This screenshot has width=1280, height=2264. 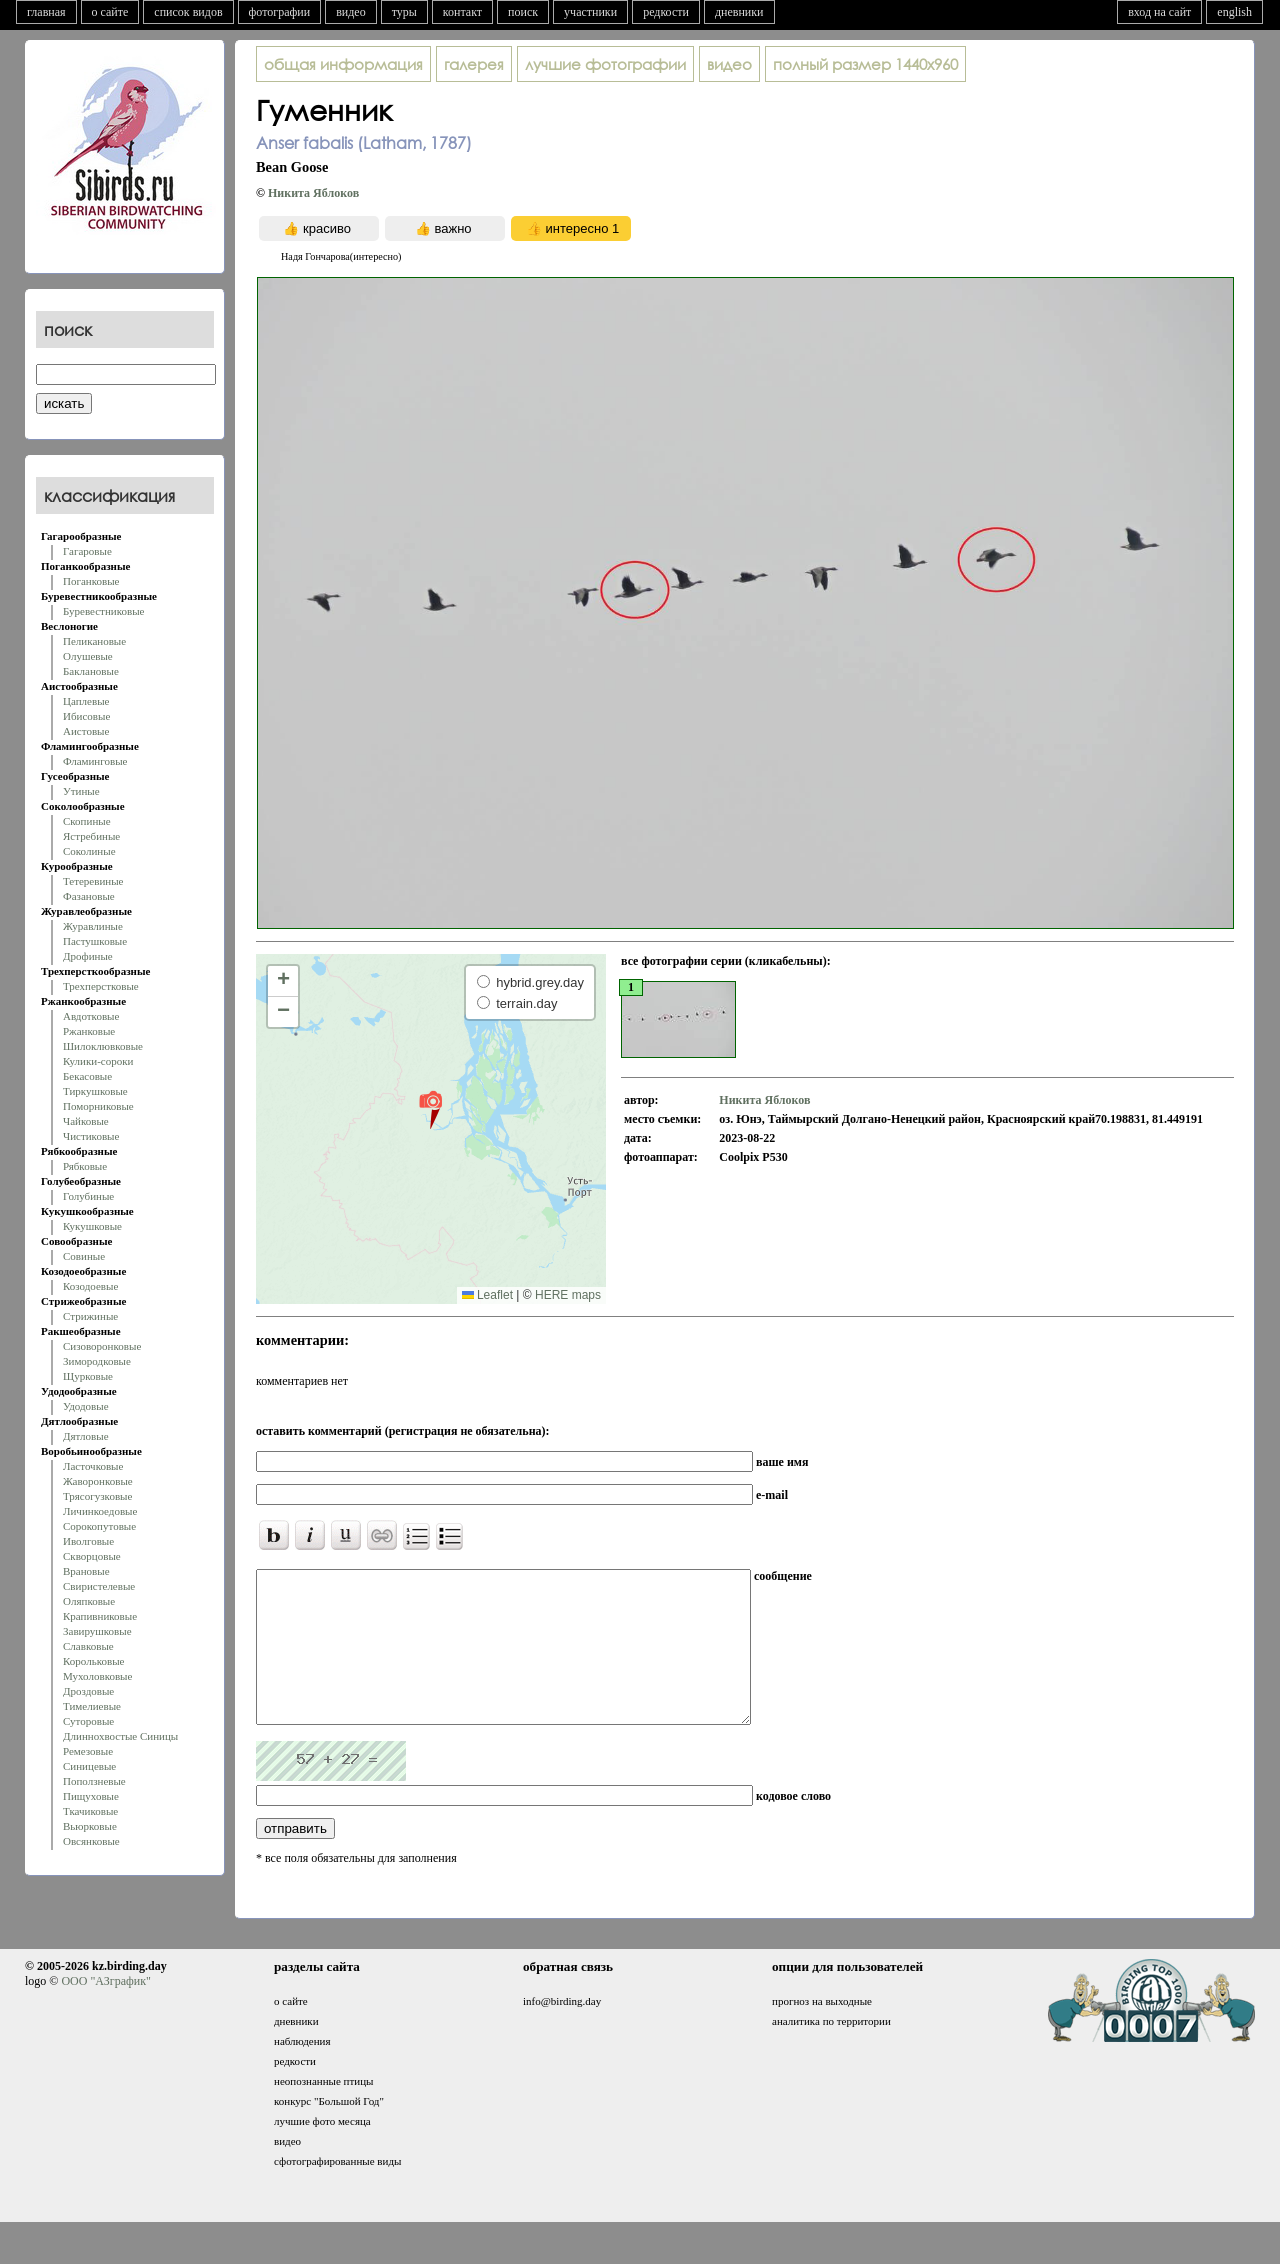 What do you see at coordinates (88, 1691) in the screenshot?
I see `Дроздовые` at bounding box center [88, 1691].